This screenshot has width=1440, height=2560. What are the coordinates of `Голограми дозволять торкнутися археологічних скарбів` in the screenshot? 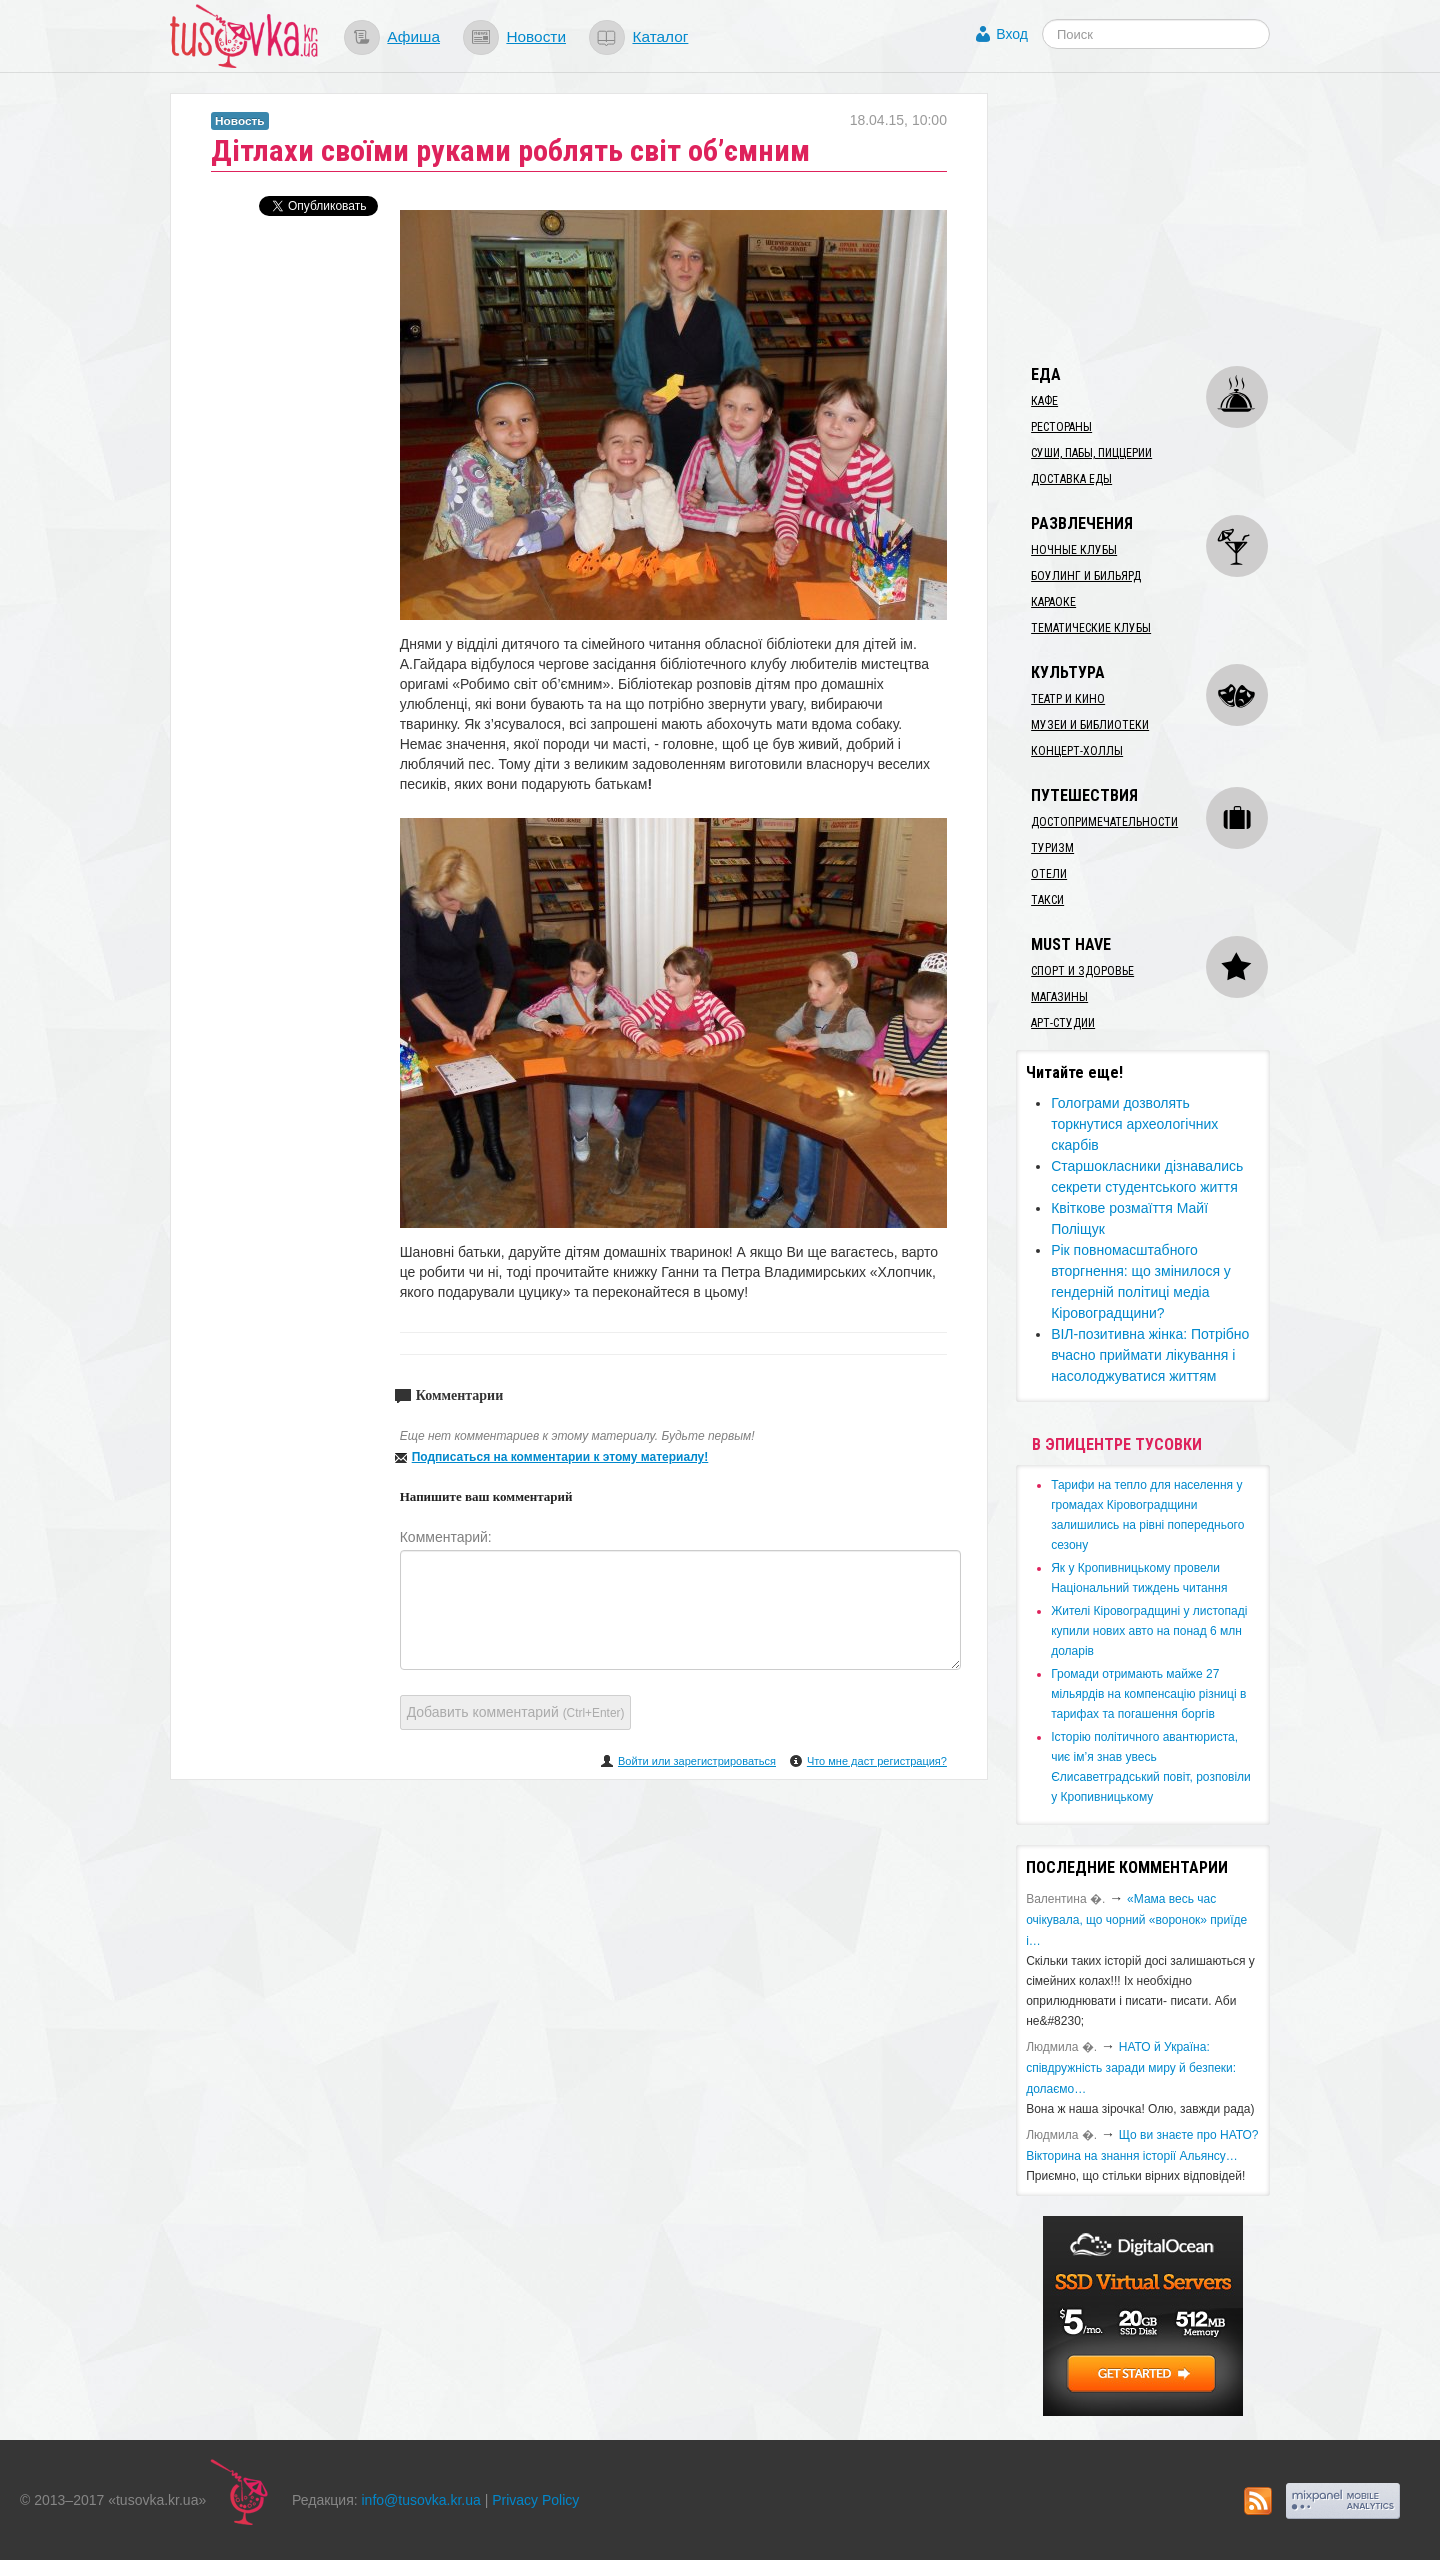 It's located at (1134, 1124).